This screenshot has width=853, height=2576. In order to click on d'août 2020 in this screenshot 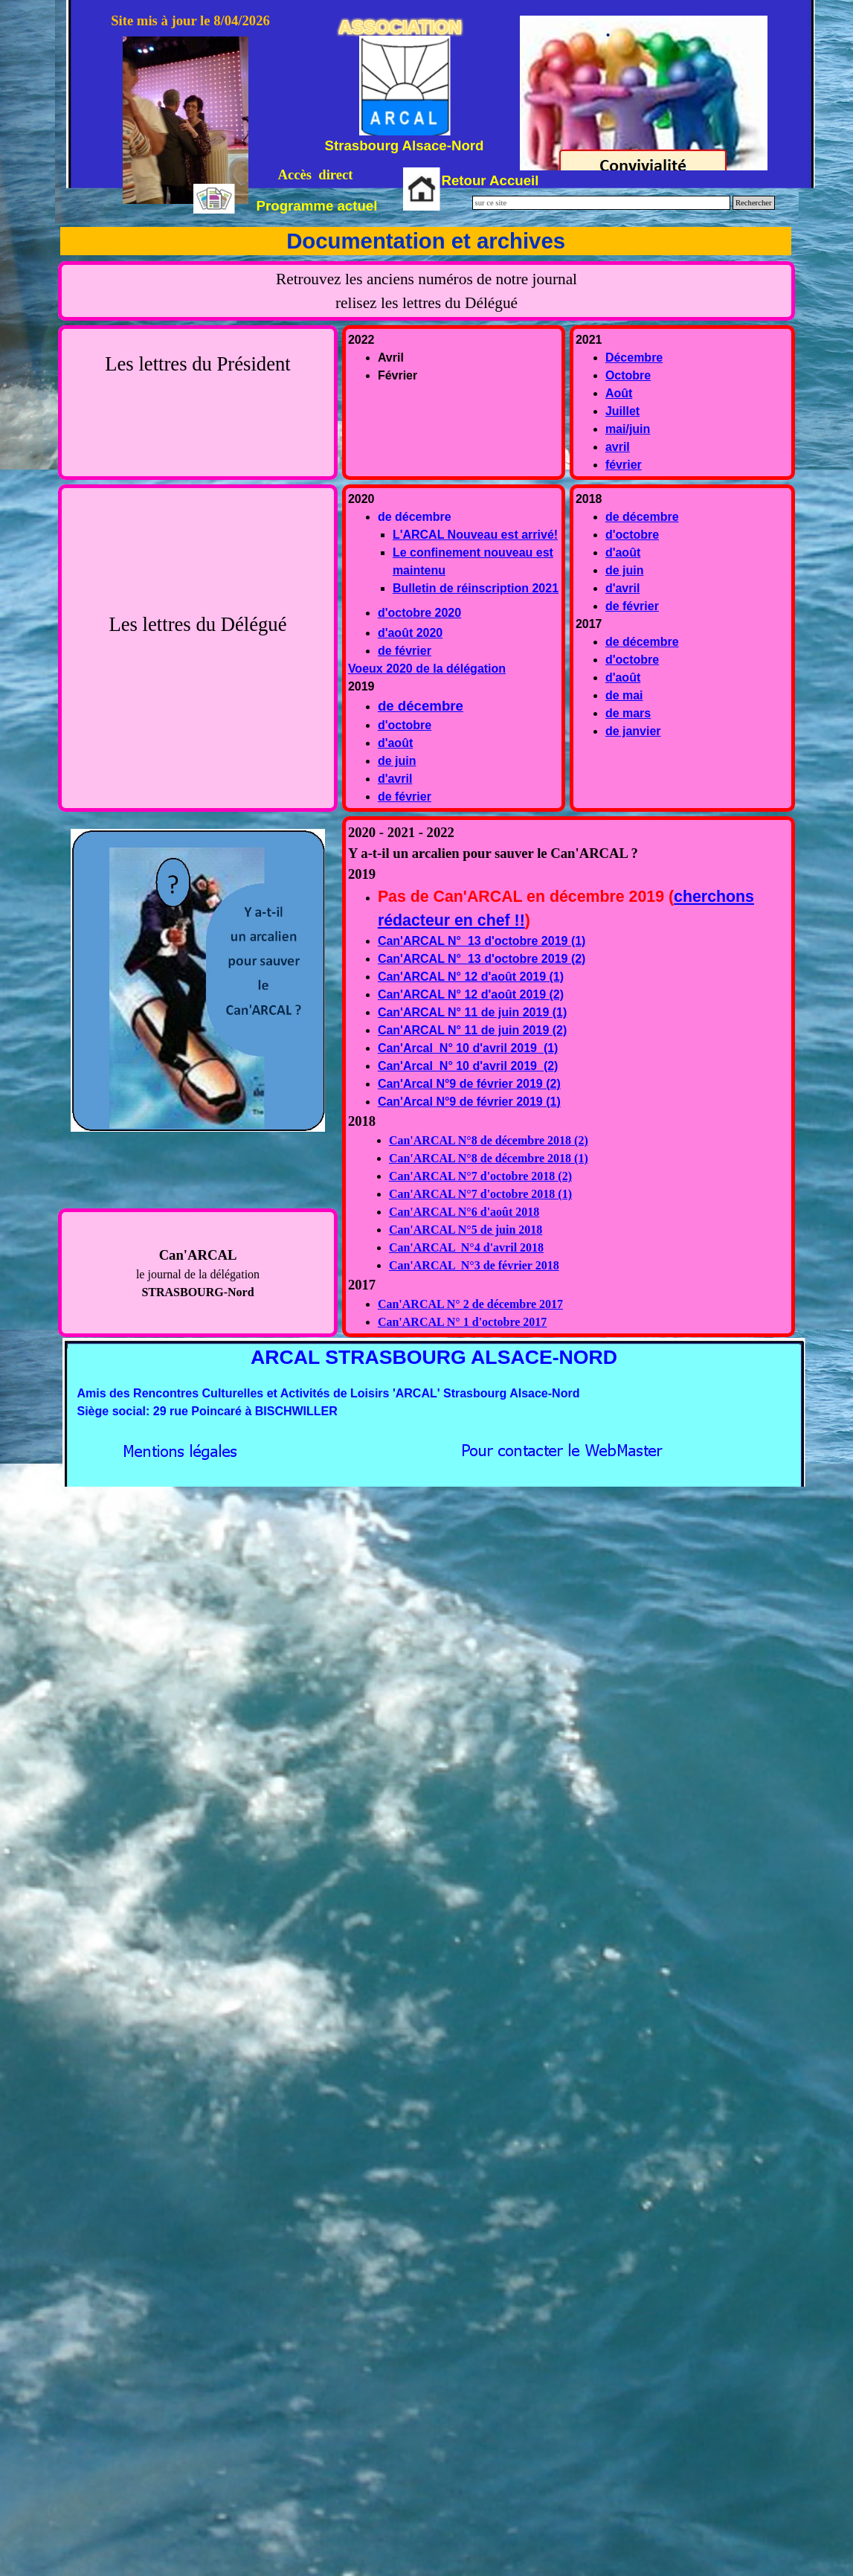, I will do `click(410, 633)`.